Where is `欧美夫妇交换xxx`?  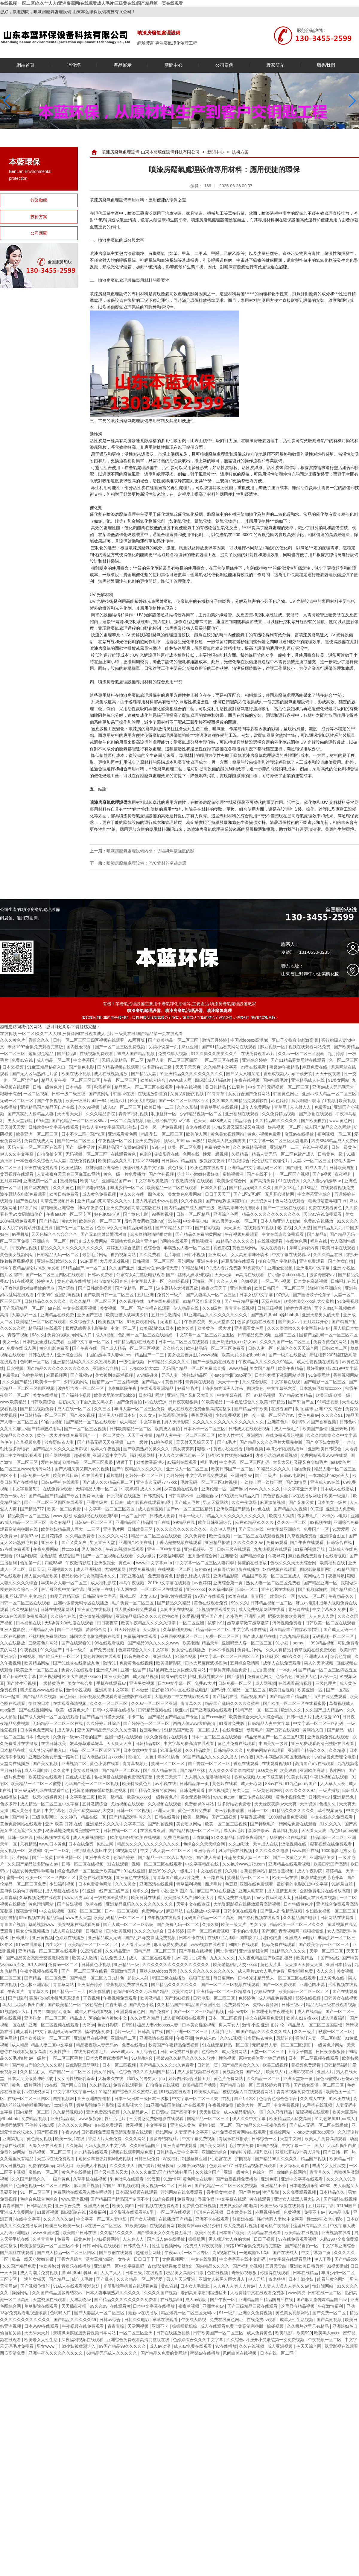
欧美夫妇交换xxx is located at coordinates (302, 2018).